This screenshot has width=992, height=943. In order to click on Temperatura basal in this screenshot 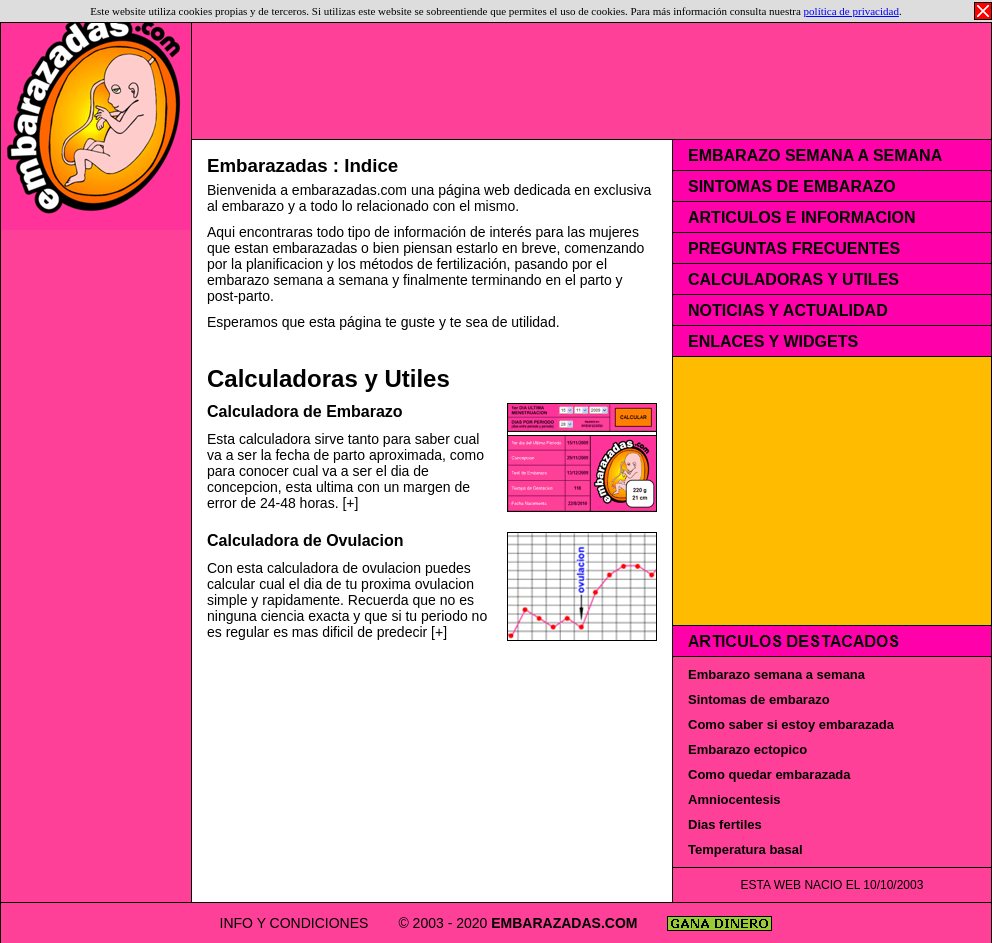, I will do `click(745, 849)`.